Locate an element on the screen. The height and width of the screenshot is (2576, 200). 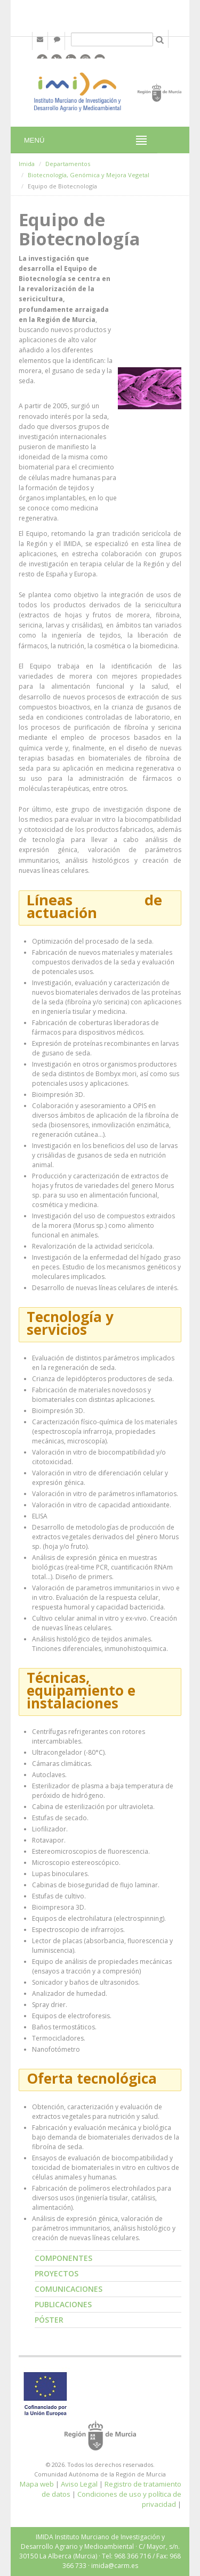
Comunicaciones is located at coordinates (68, 2289).